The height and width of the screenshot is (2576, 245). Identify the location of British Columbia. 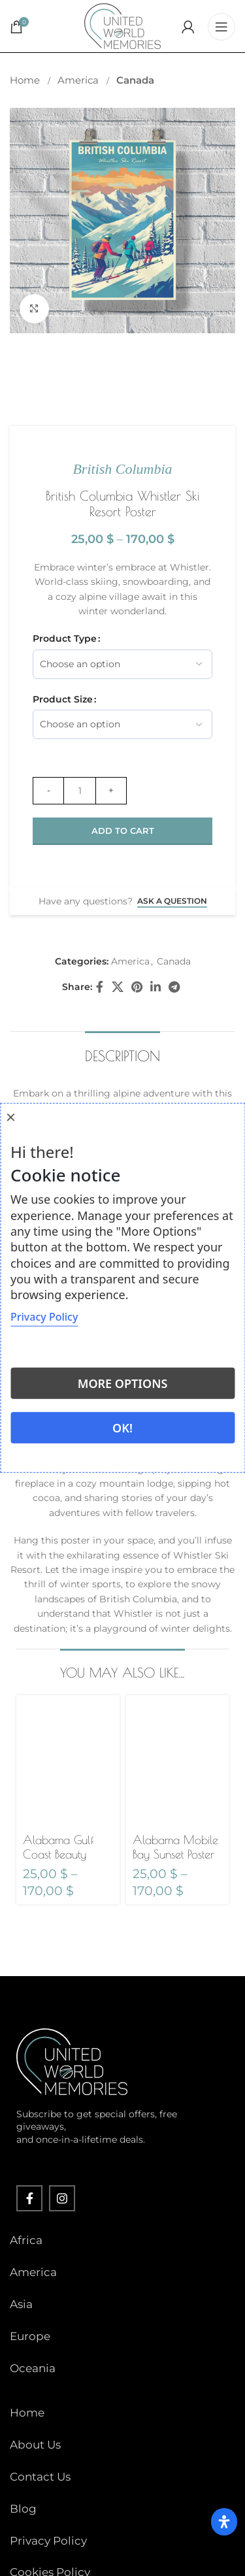
(122, 469).